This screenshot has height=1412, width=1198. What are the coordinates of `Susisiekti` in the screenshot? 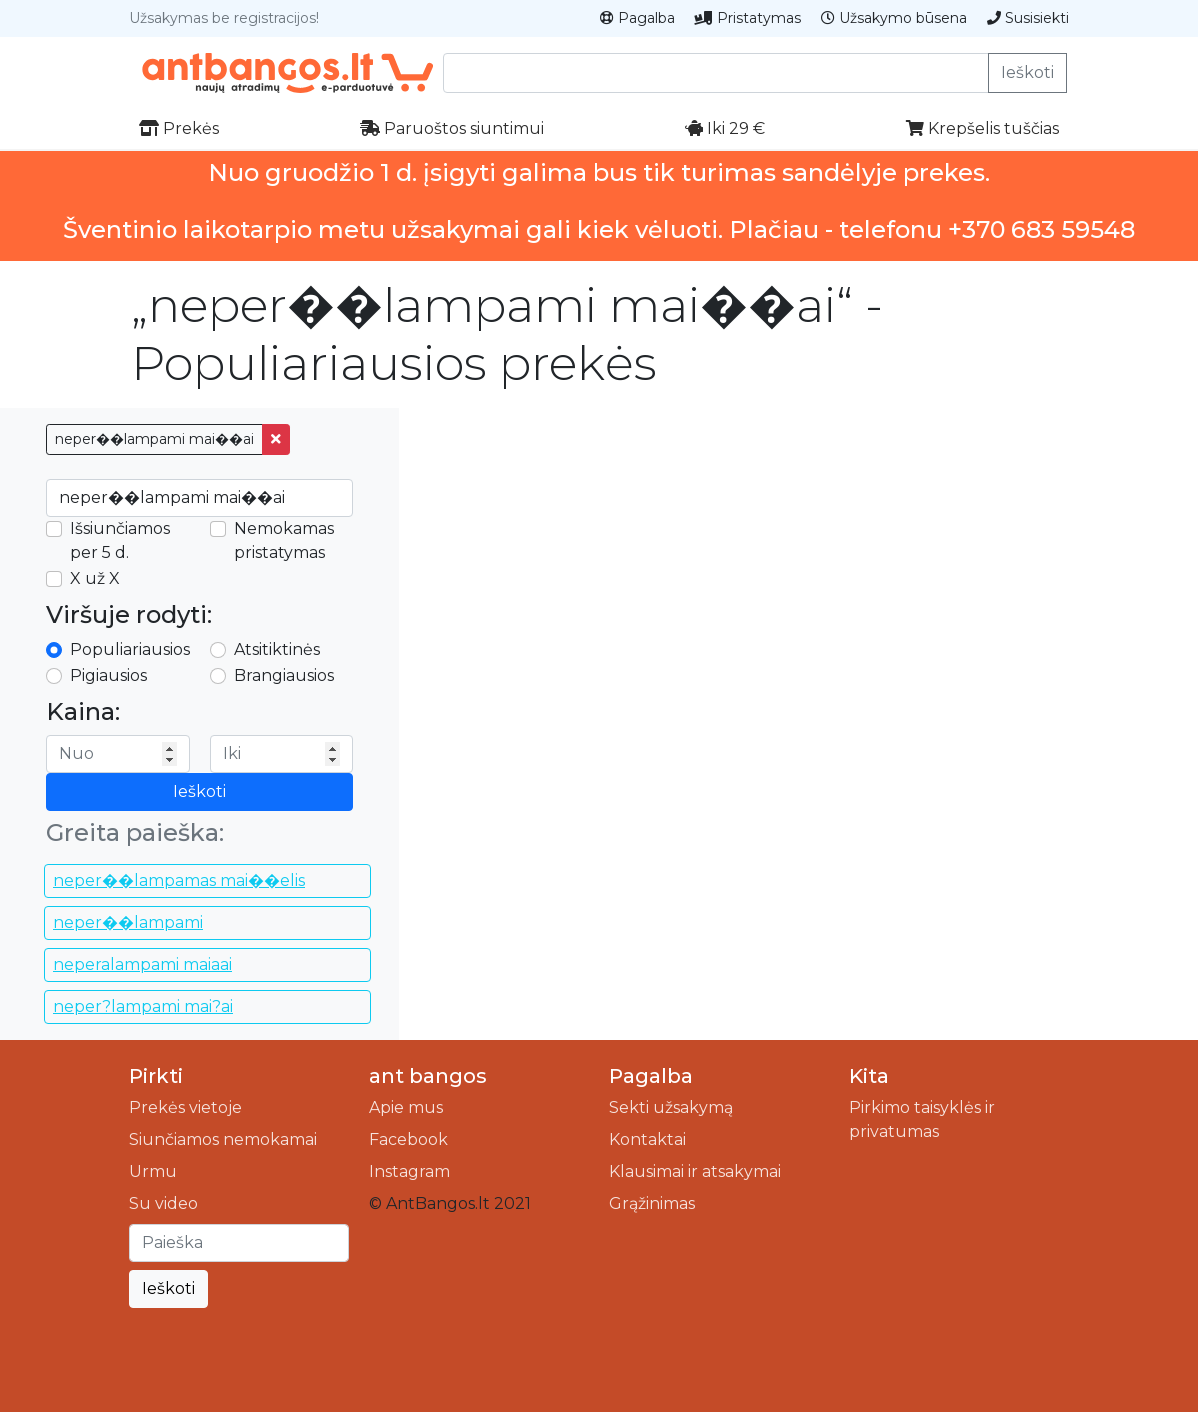 It's located at (1028, 18).